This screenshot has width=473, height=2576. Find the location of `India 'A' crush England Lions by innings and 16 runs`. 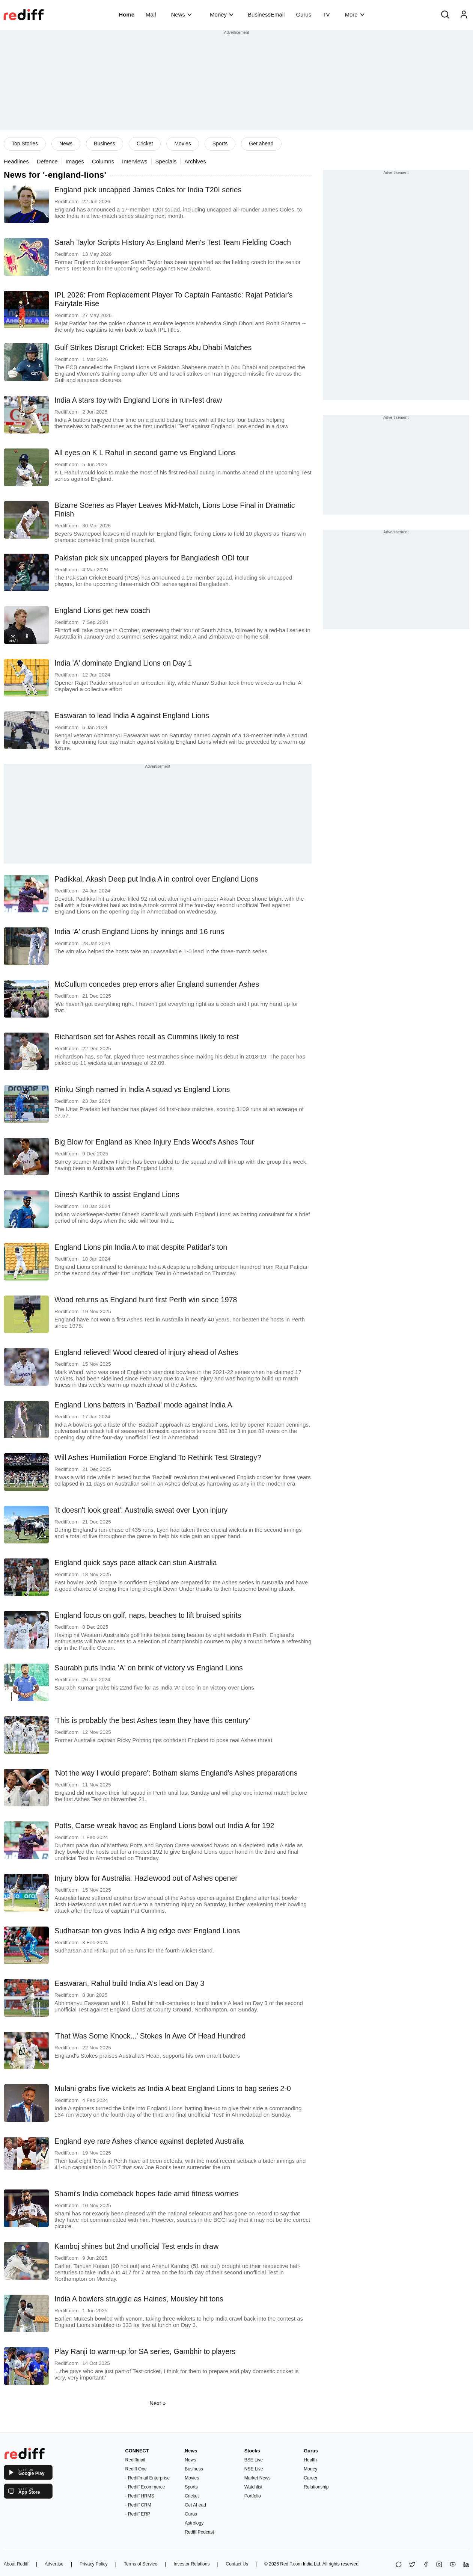

India 'A' crush England Lions by innings and 16 runs is located at coordinates (139, 931).